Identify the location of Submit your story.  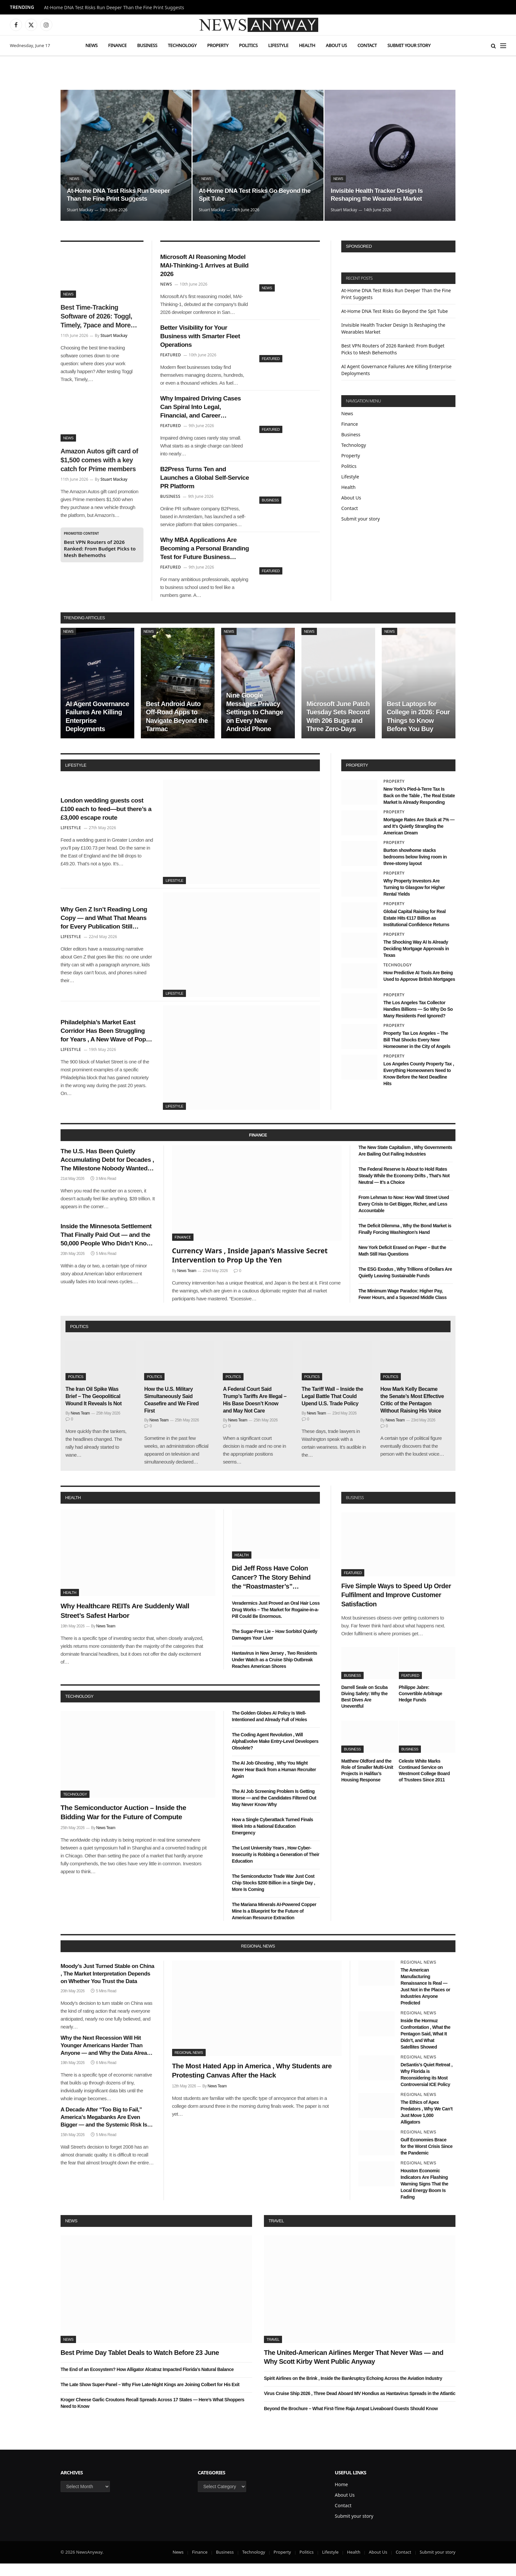
(408, 45).